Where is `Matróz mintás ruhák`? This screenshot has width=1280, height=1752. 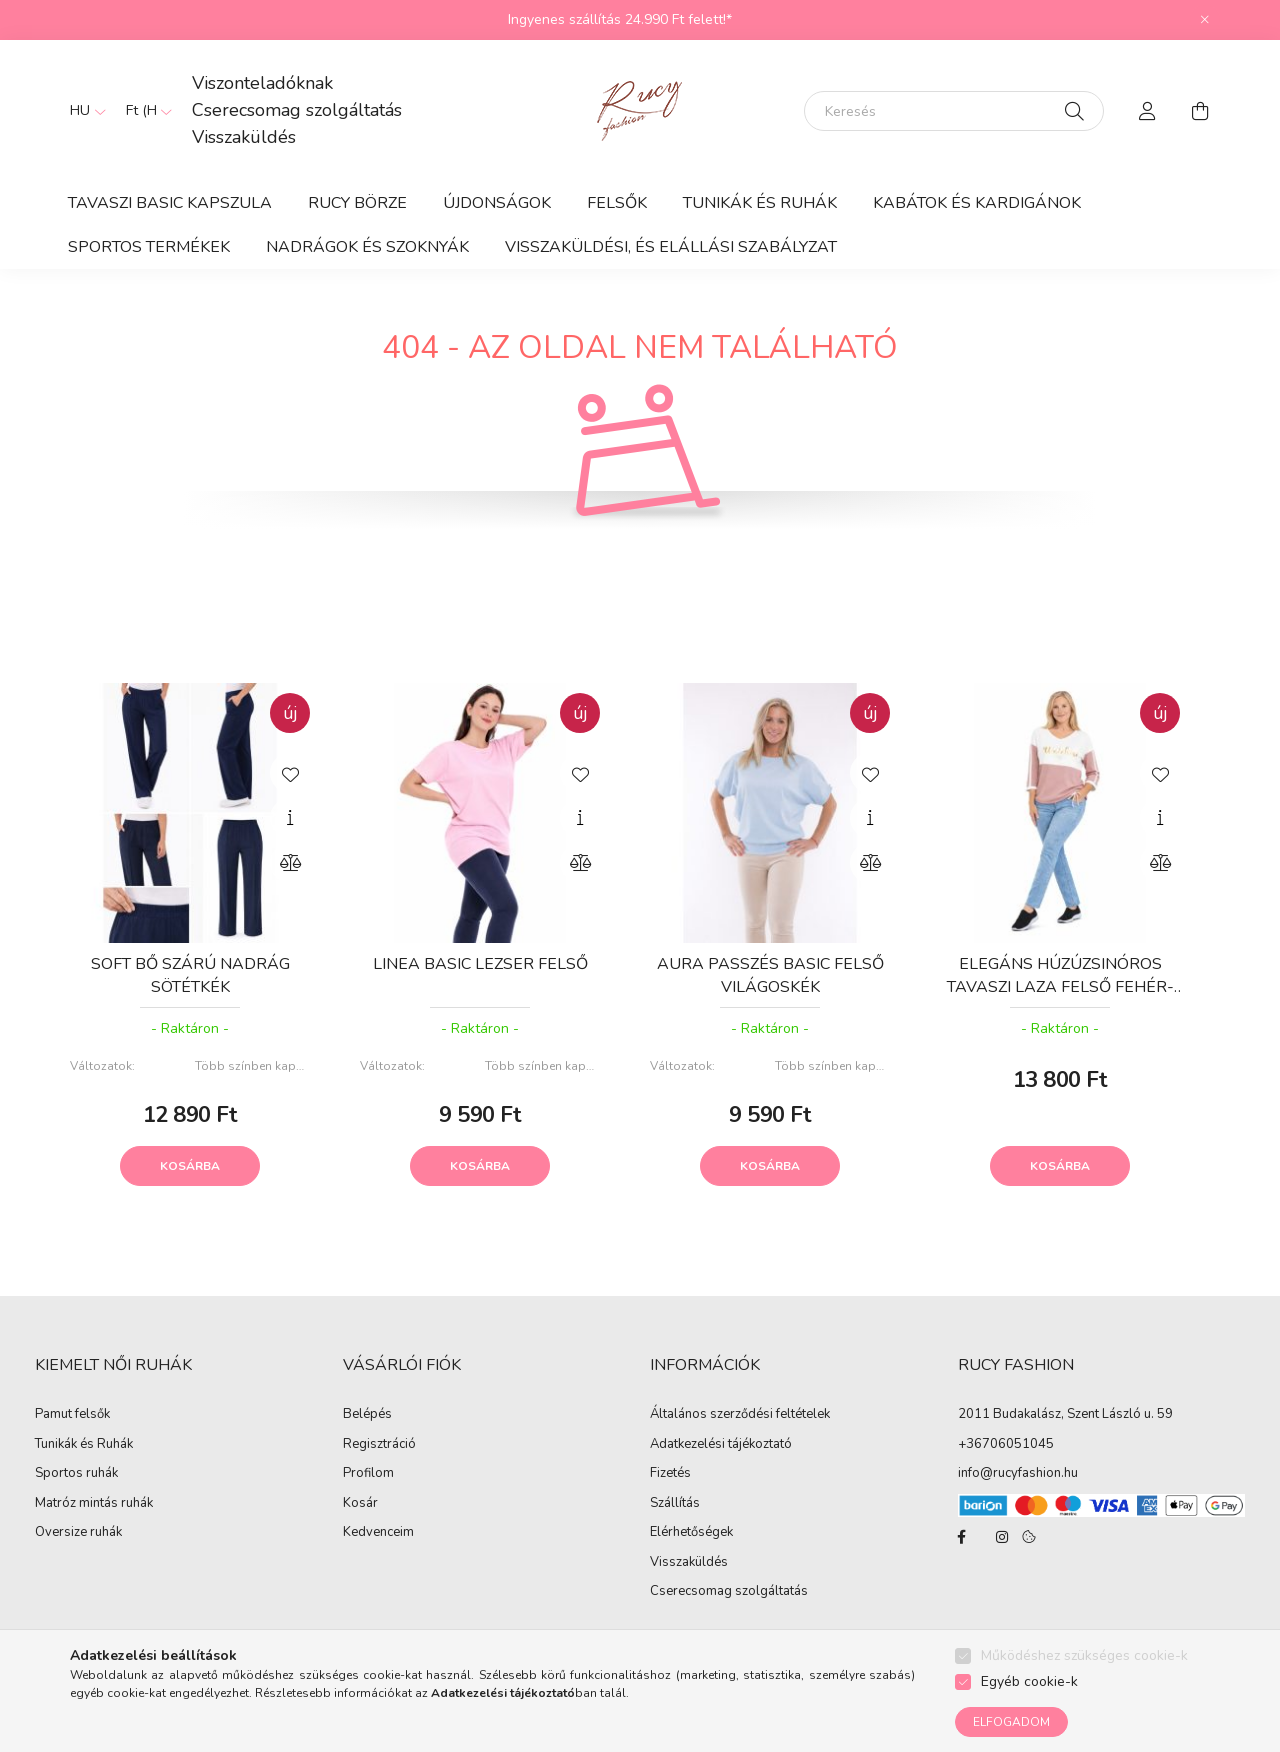
Matróz mintás ruhák is located at coordinates (94, 1504).